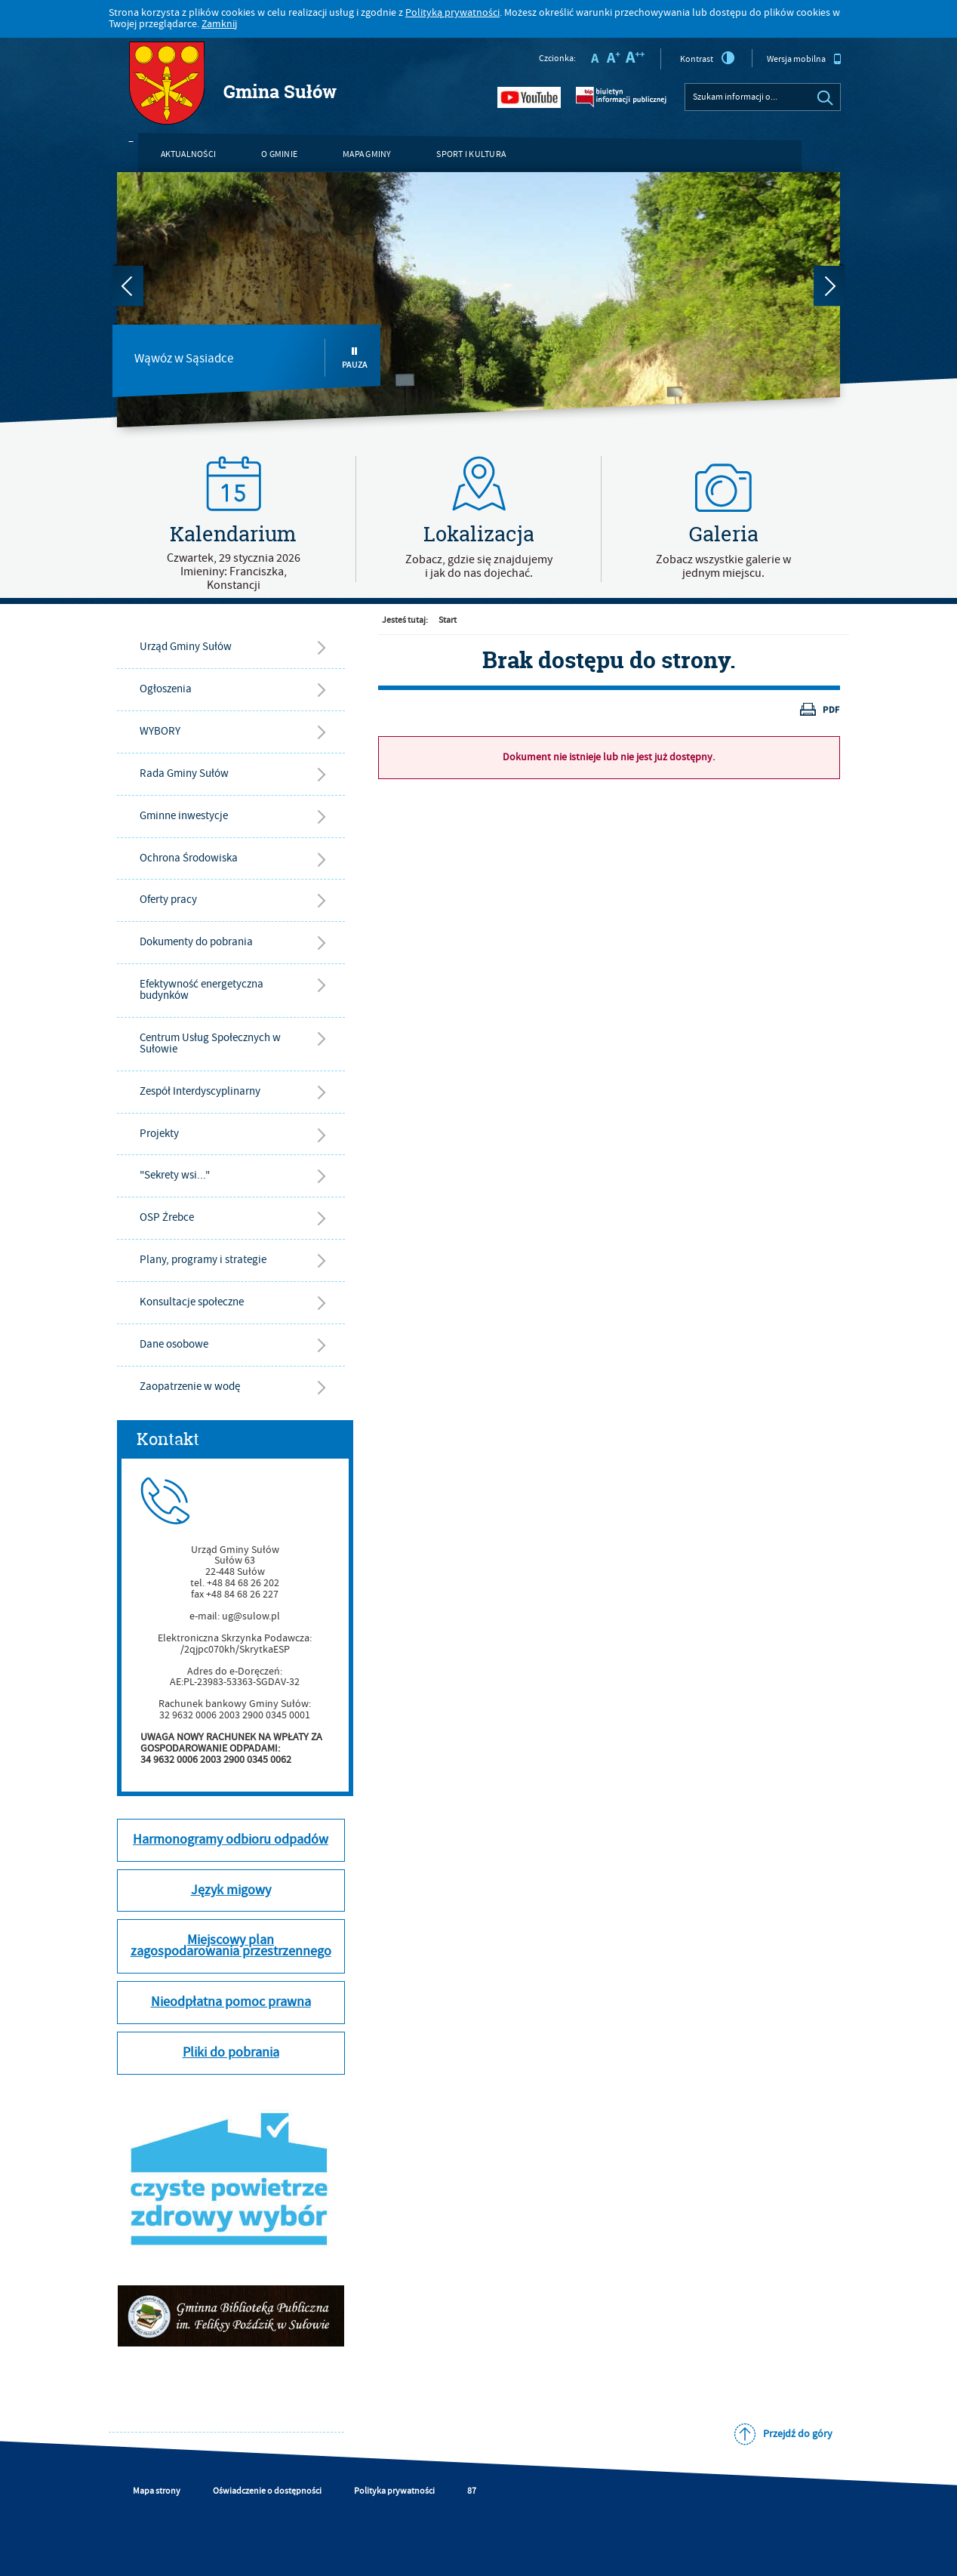  What do you see at coordinates (279, 154) in the screenshot?
I see `O gminie` at bounding box center [279, 154].